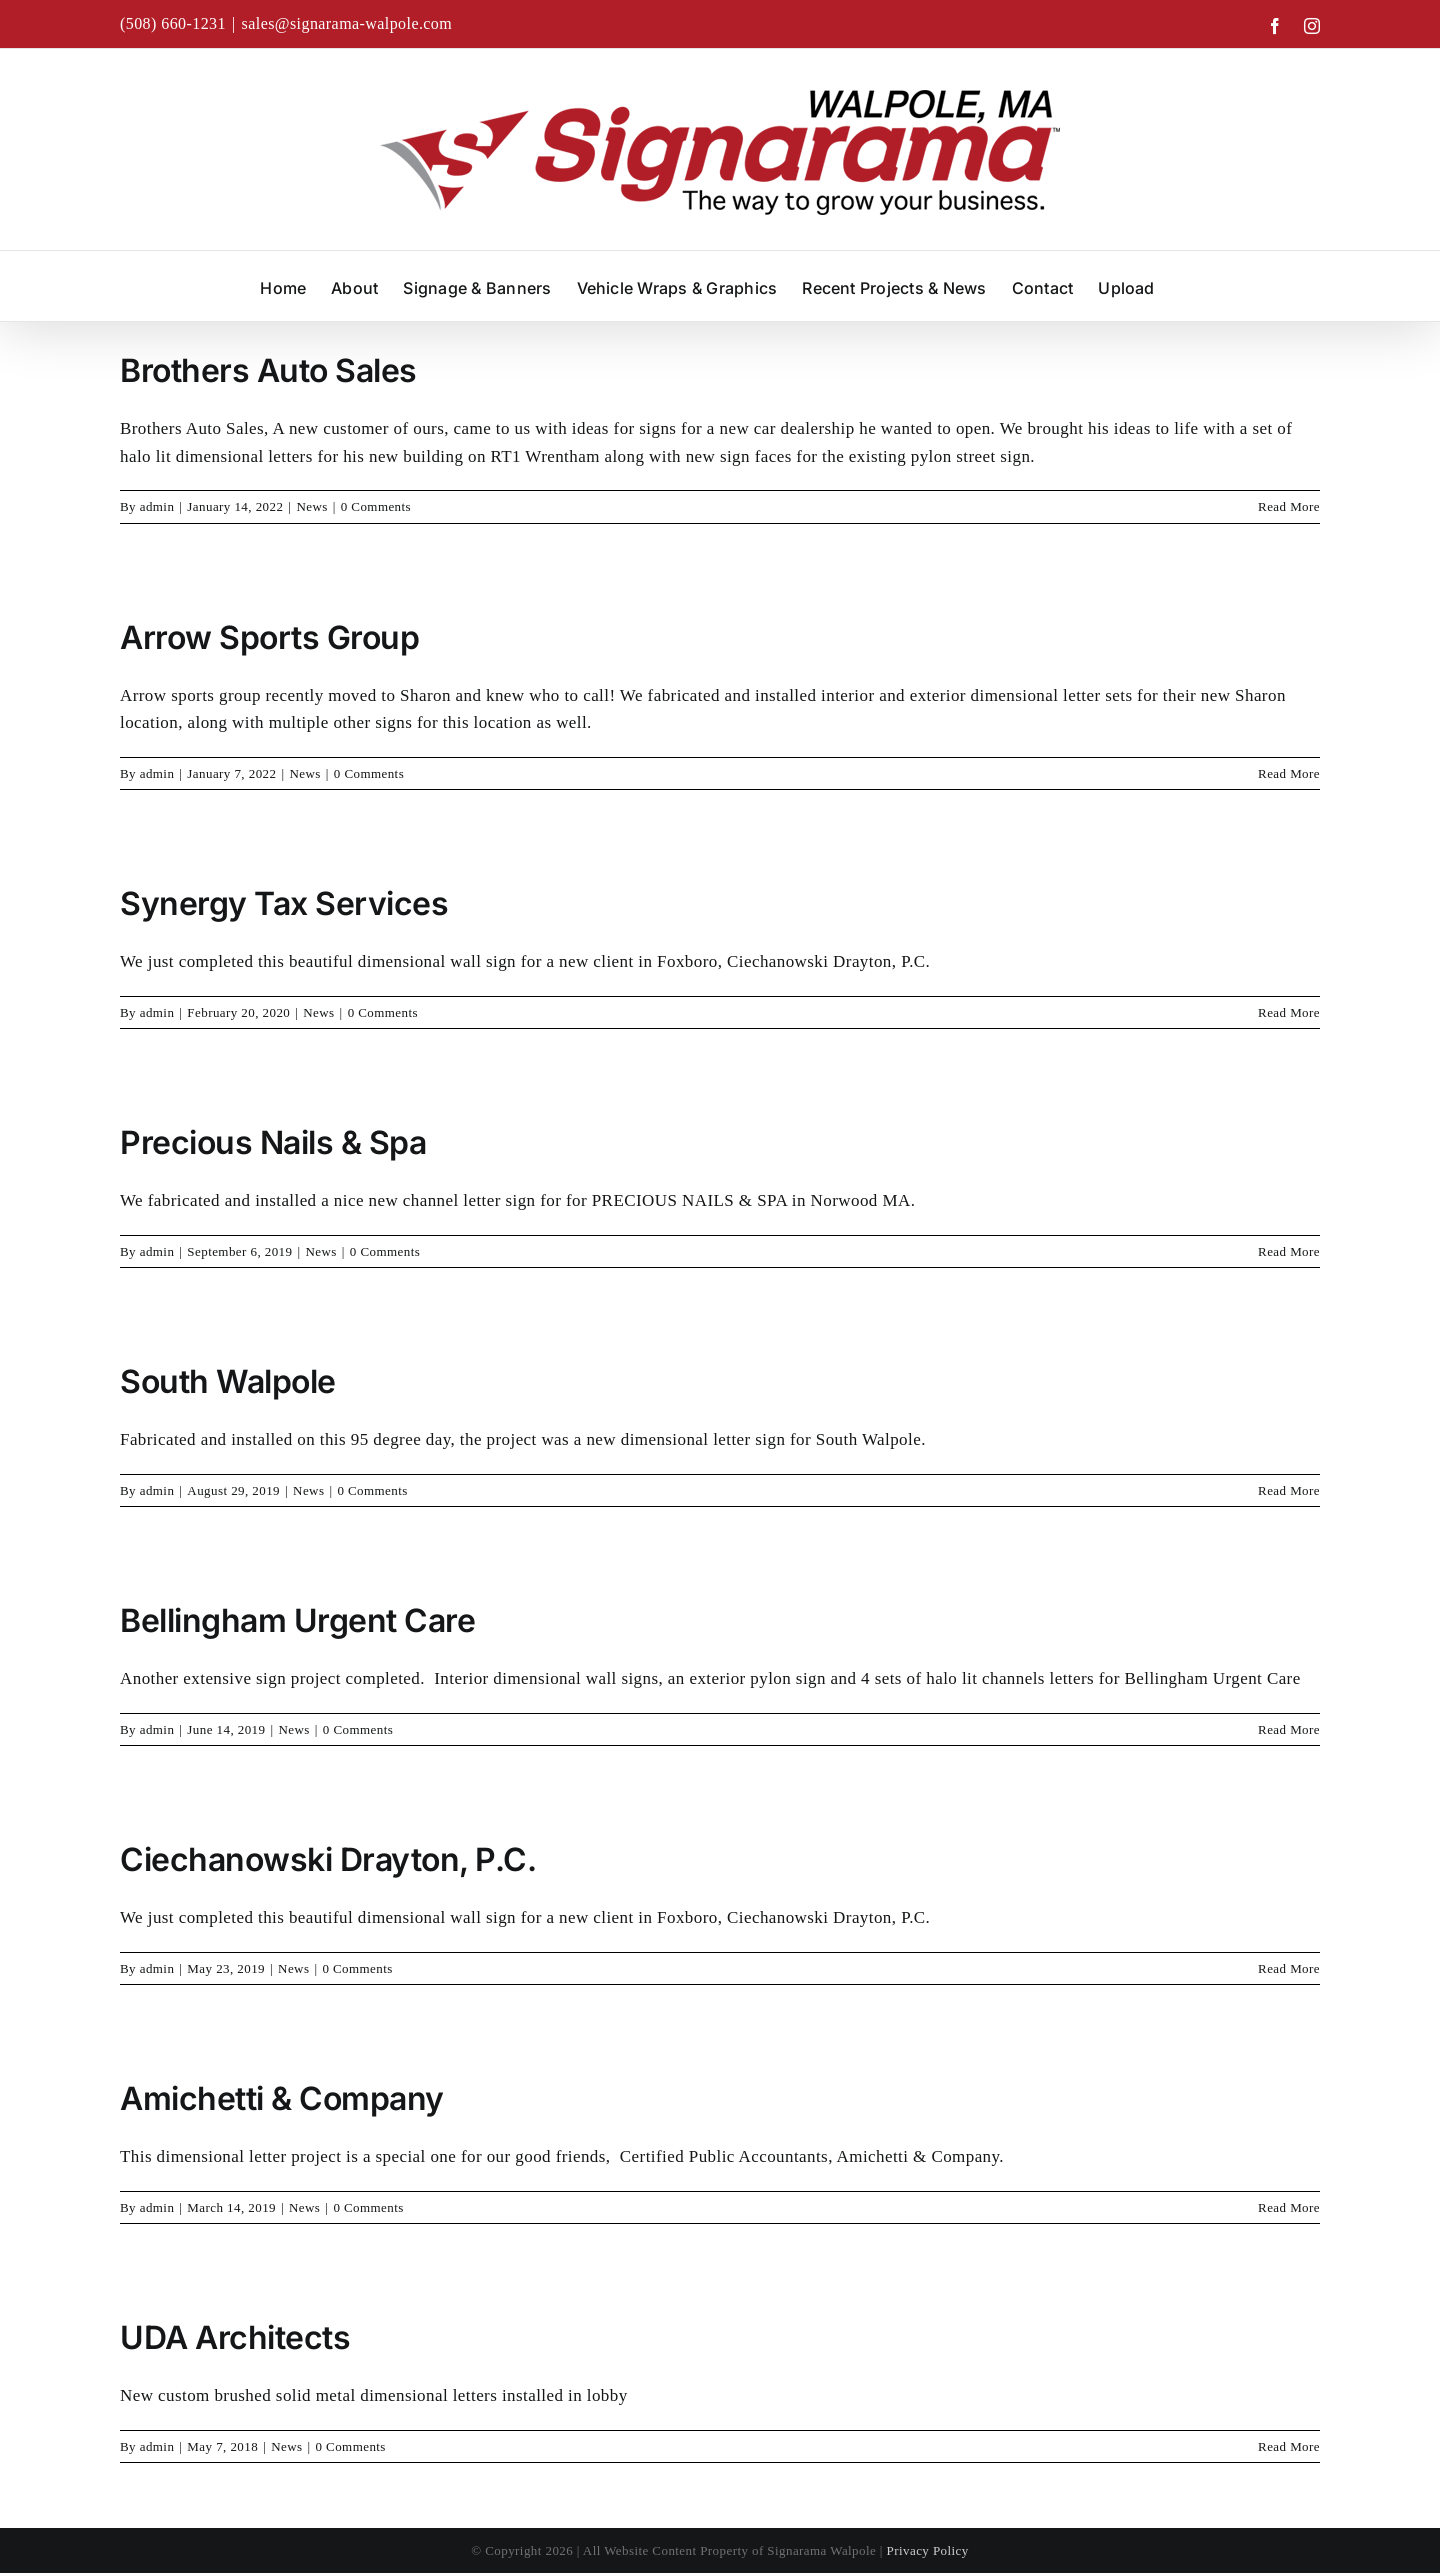  What do you see at coordinates (1289, 773) in the screenshot?
I see `Read More [More on Arrow Sports Group]` at bounding box center [1289, 773].